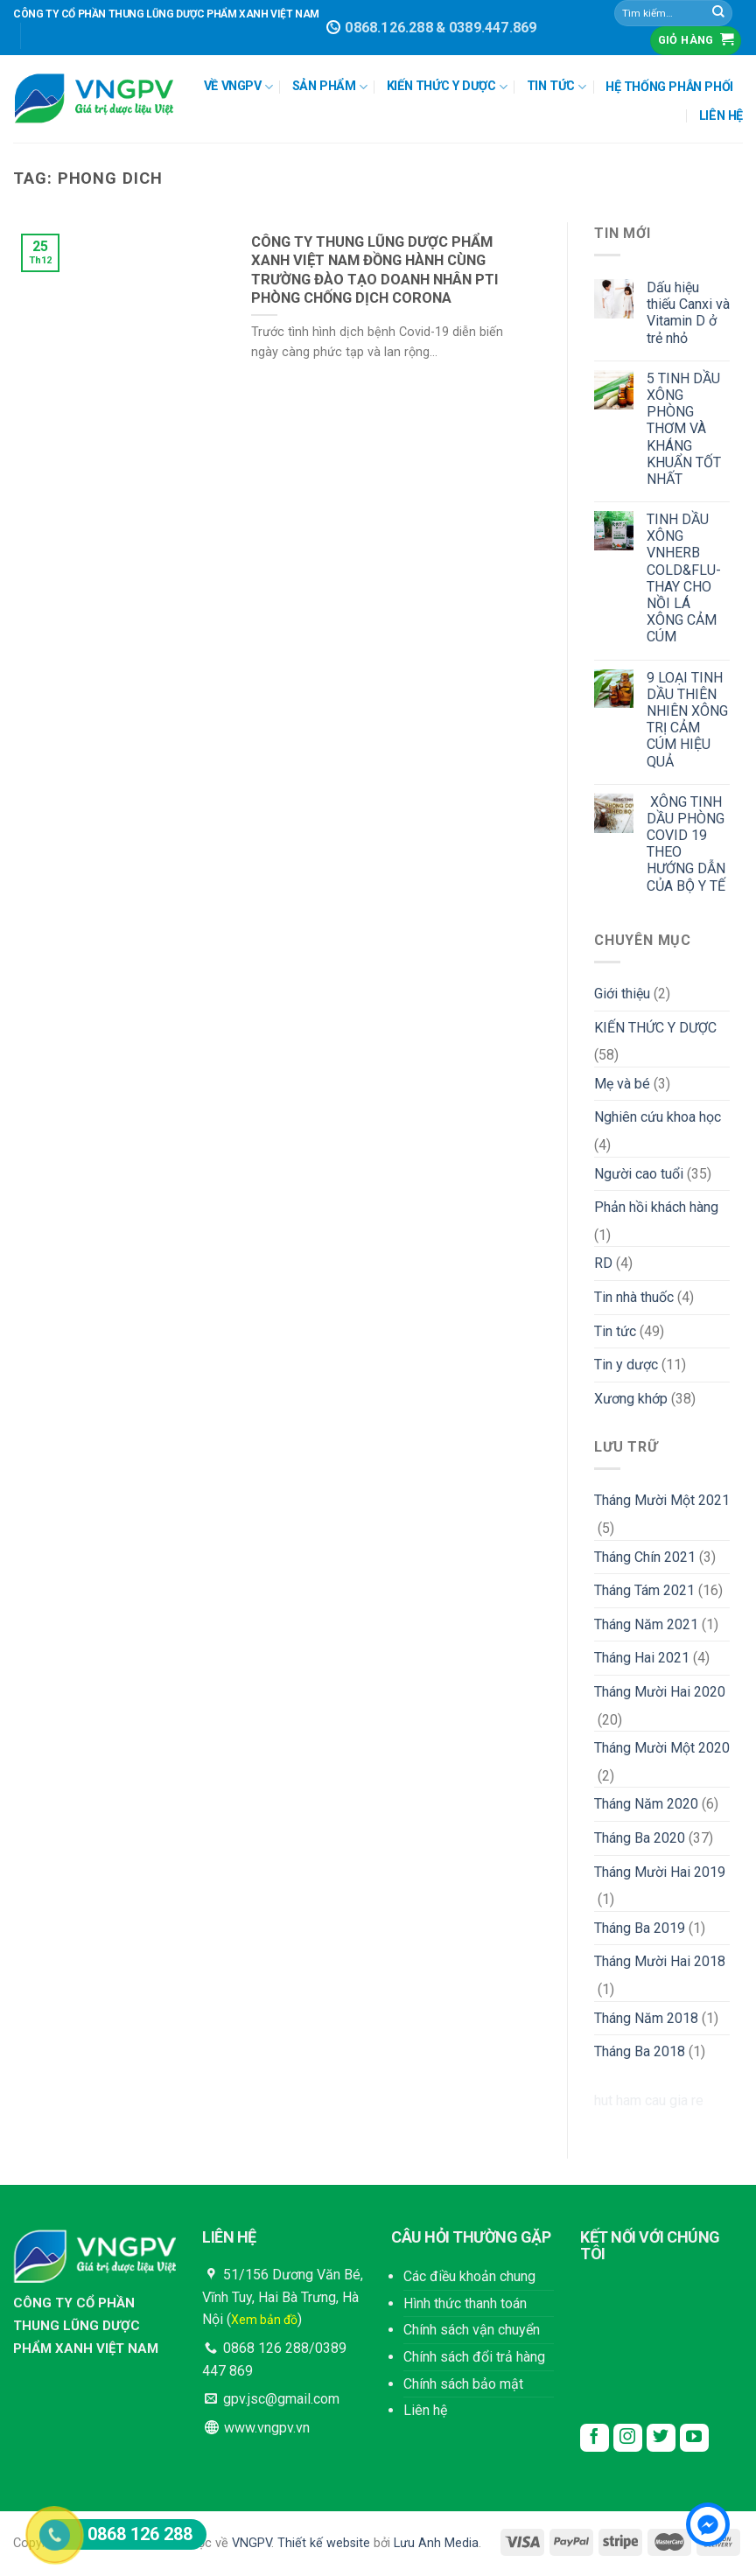 The image size is (756, 2576). I want to click on Tin tức, so click(615, 1331).